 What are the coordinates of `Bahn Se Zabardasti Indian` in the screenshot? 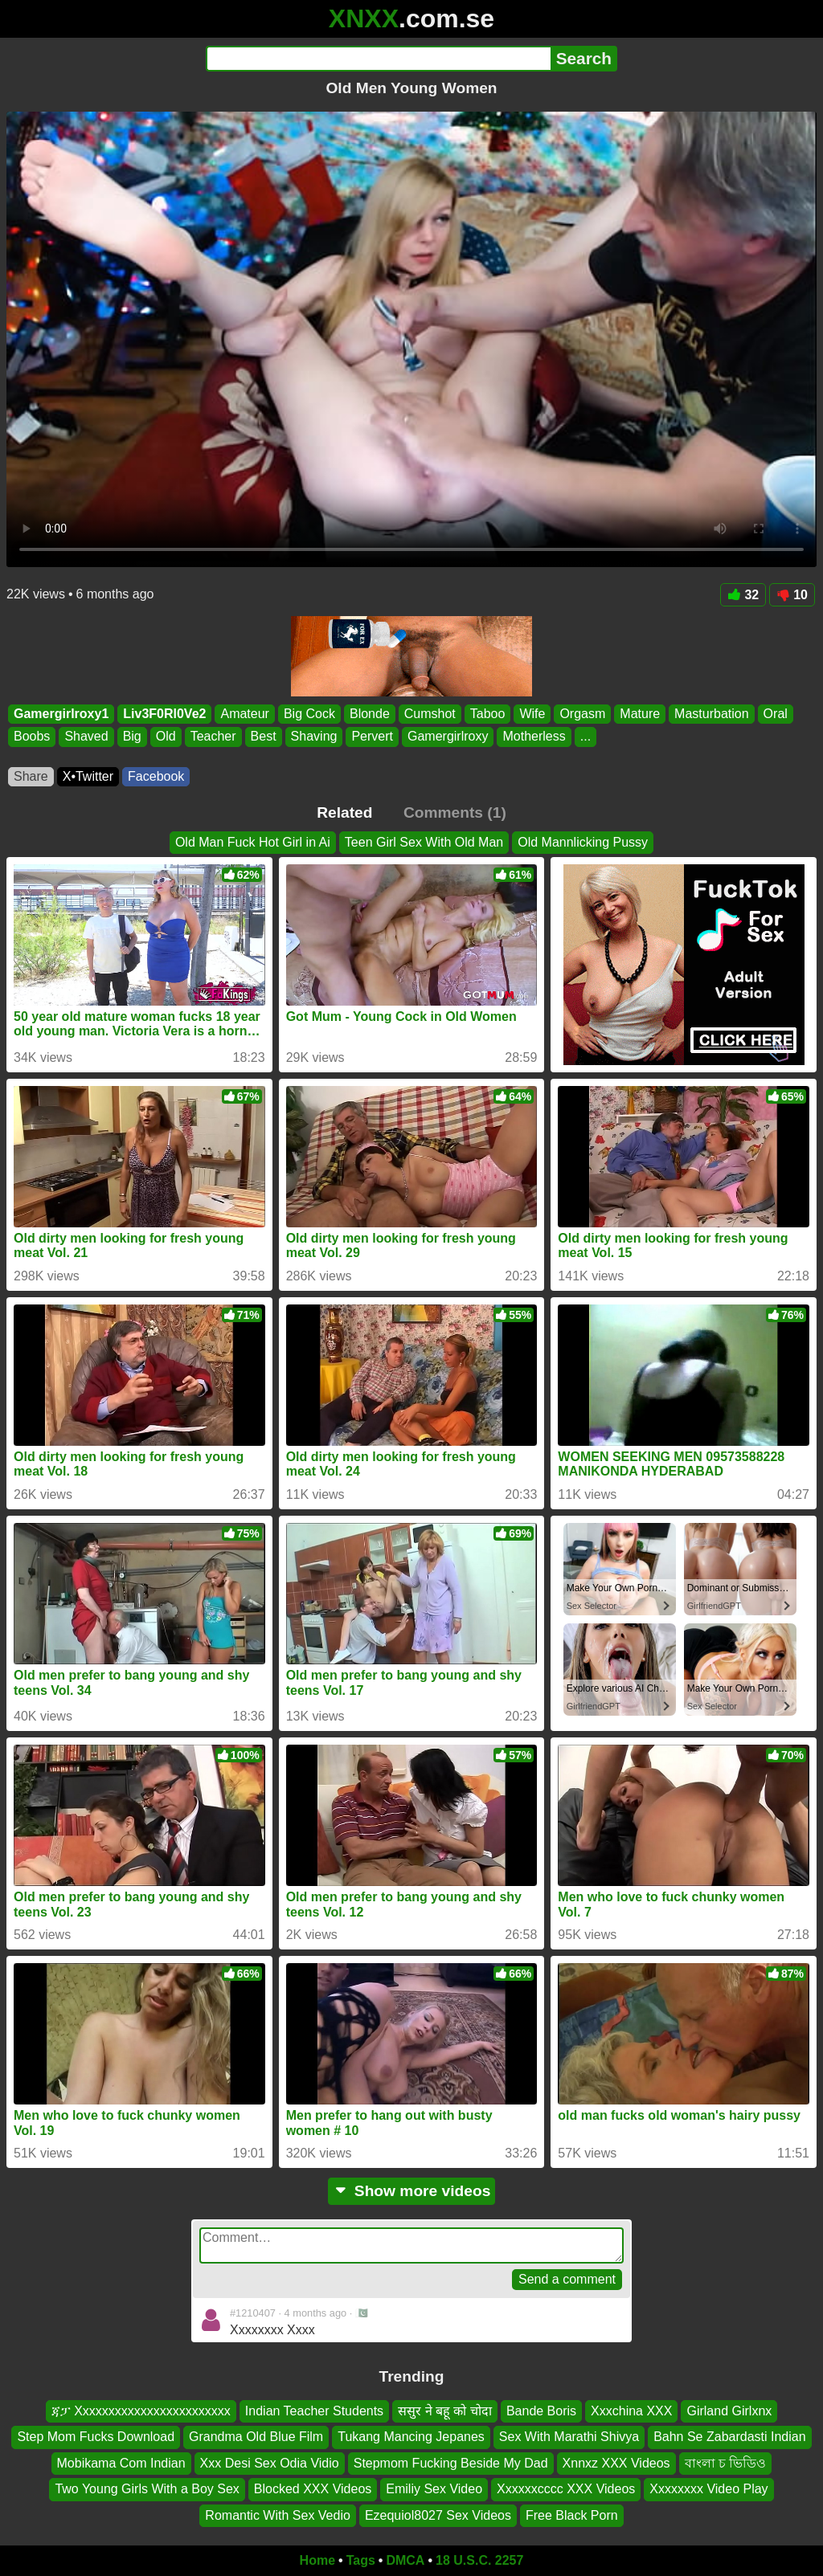 It's located at (729, 2437).